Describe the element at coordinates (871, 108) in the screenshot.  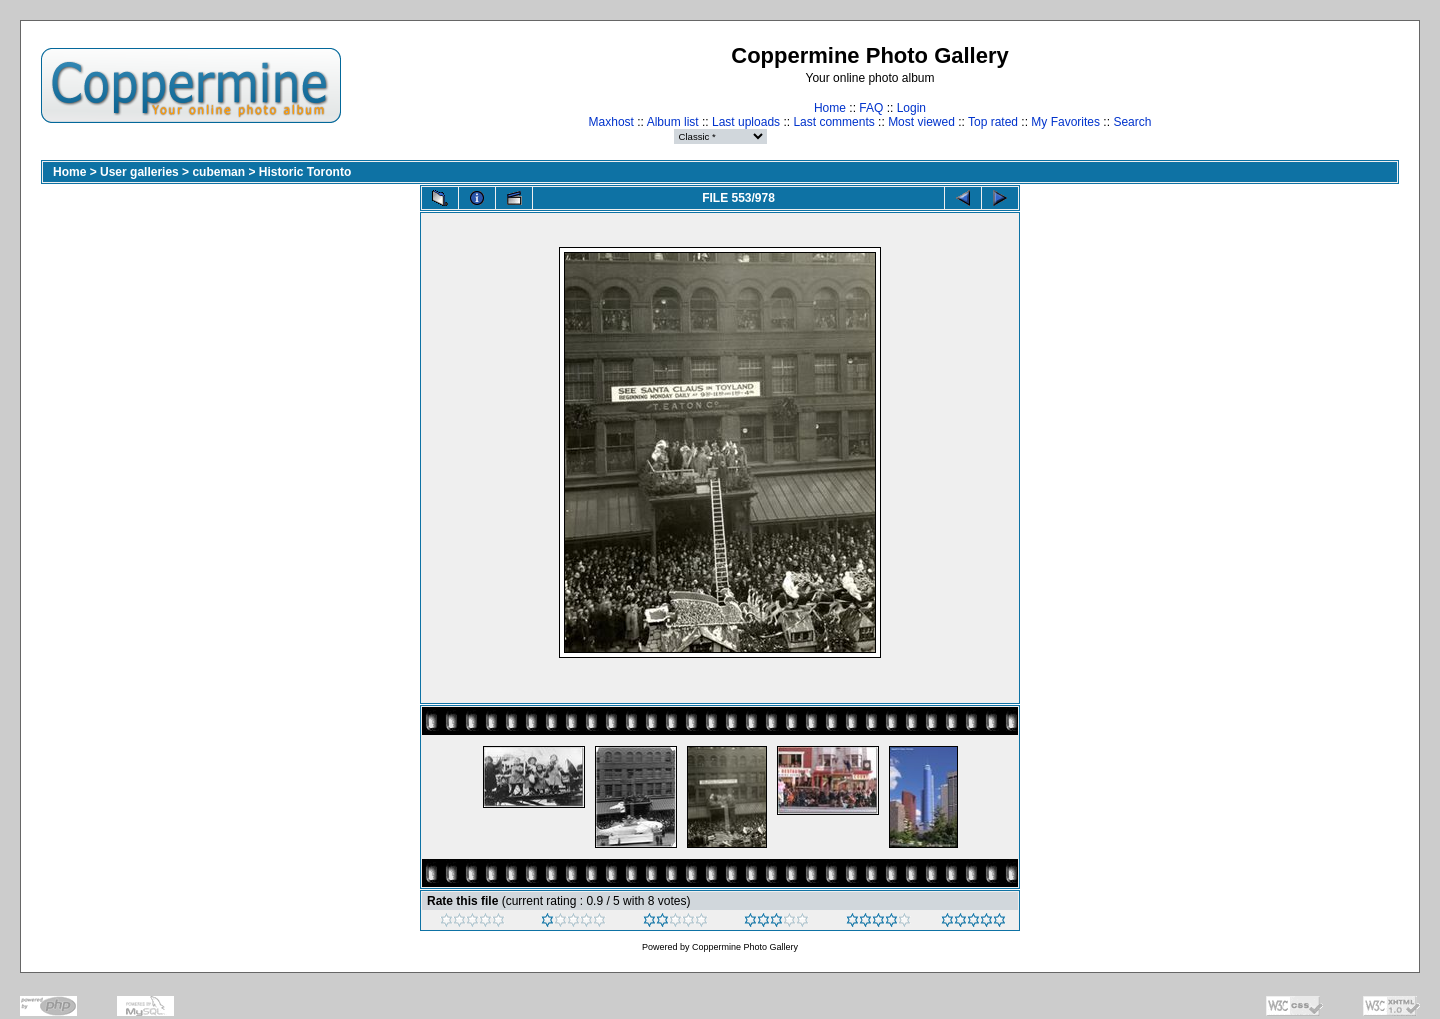
I see `FAQ` at that location.